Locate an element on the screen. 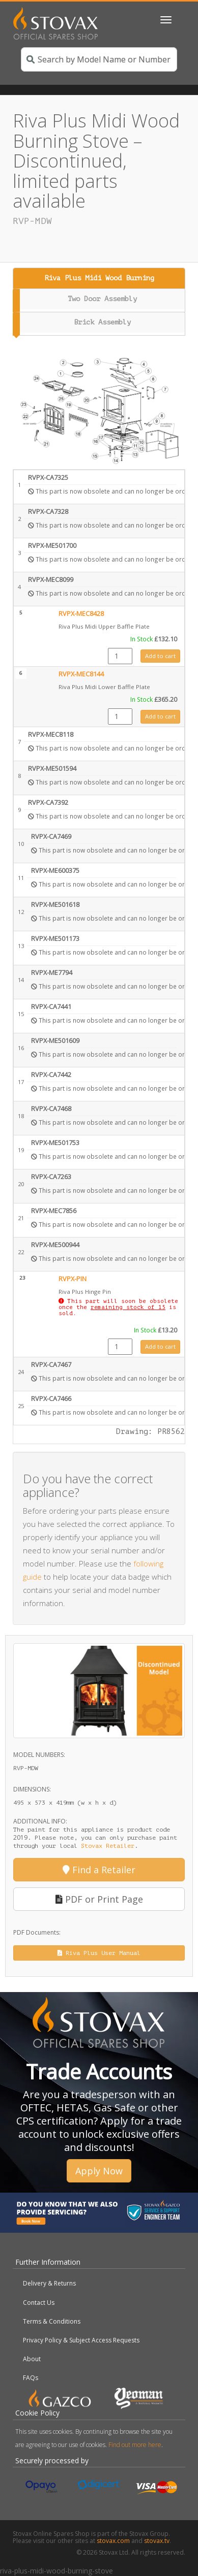 This screenshot has width=198, height=2576. Two Door Assembly is located at coordinates (102, 299).